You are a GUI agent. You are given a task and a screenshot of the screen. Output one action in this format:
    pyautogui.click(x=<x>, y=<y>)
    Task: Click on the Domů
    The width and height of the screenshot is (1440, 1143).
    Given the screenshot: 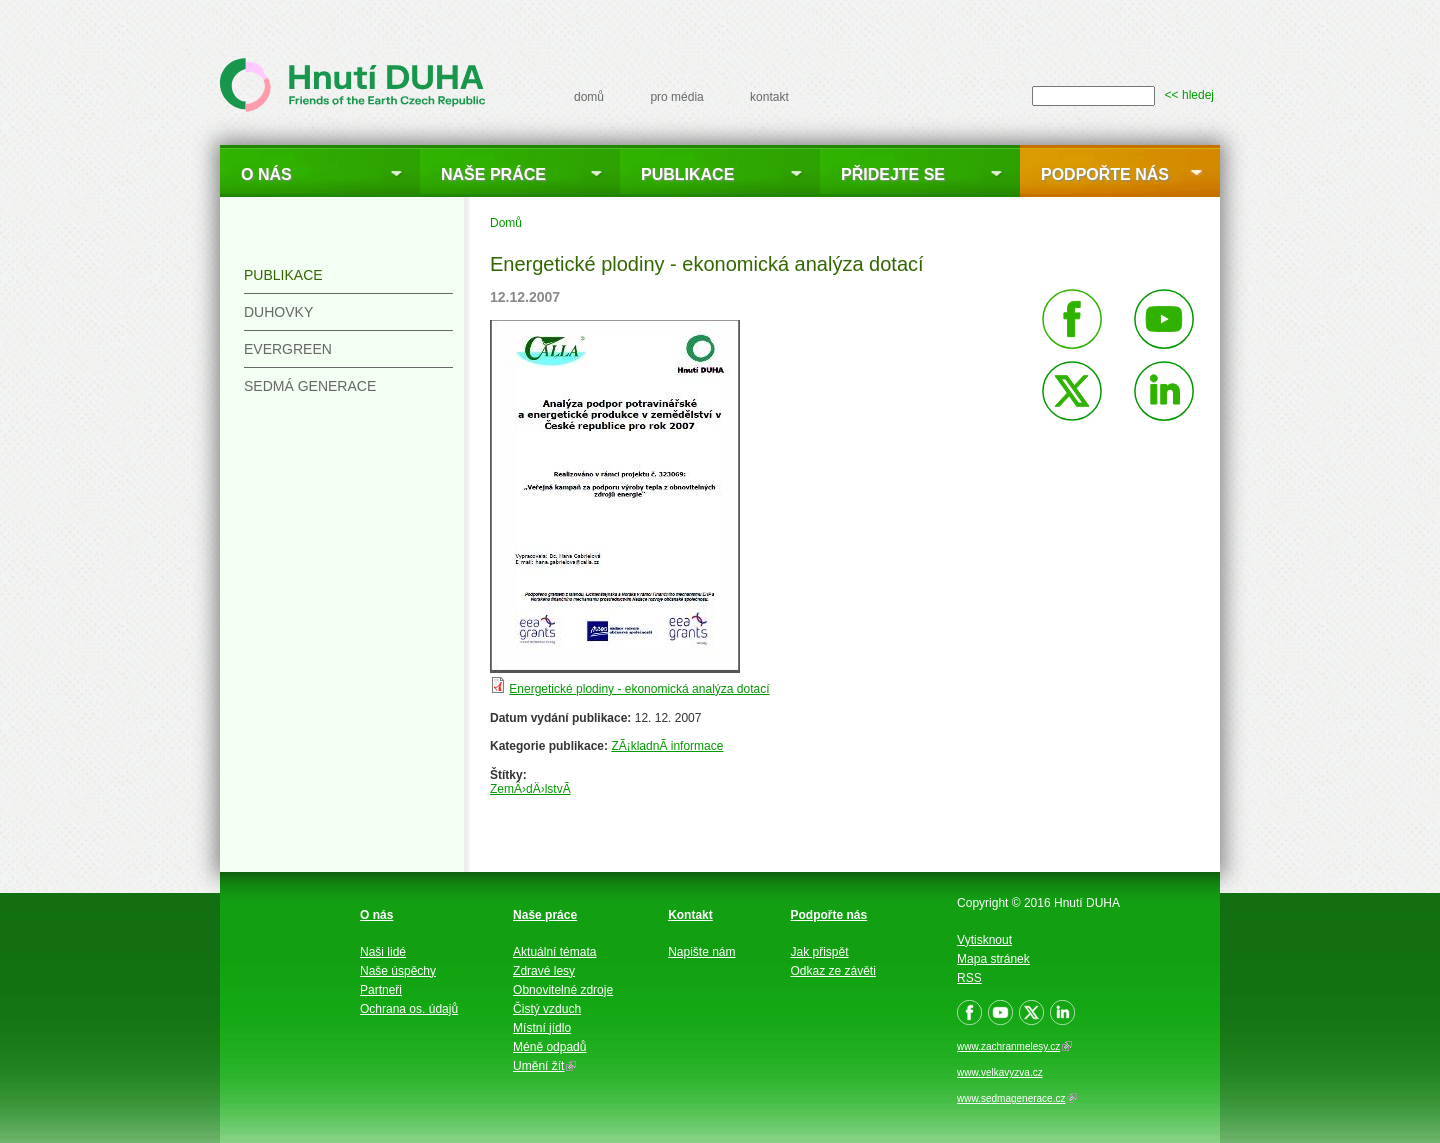 What is the action you would take?
    pyautogui.click(x=506, y=223)
    